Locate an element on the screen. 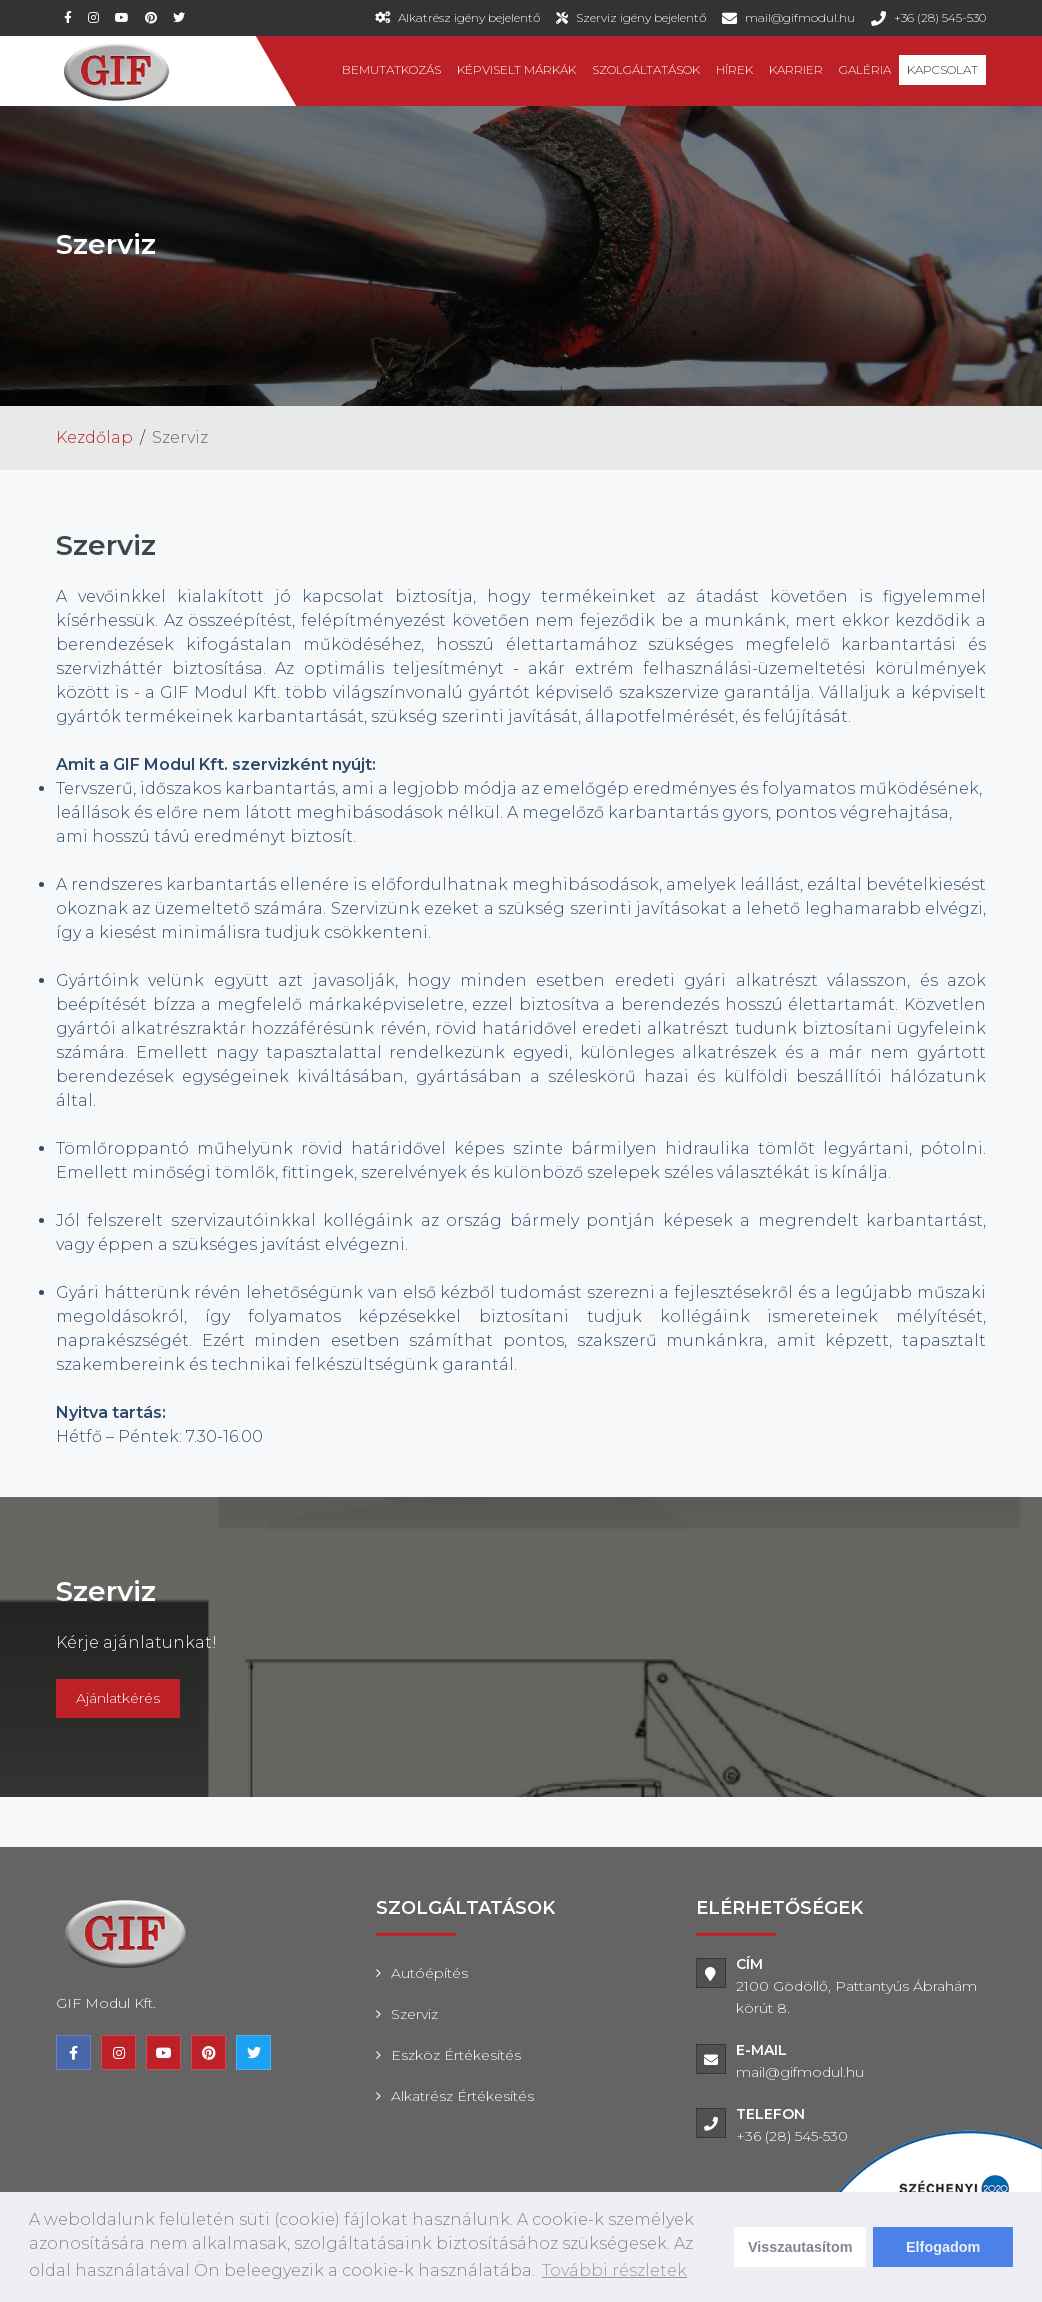 The image size is (1042, 2302). Szolgáltatások is located at coordinates (646, 69).